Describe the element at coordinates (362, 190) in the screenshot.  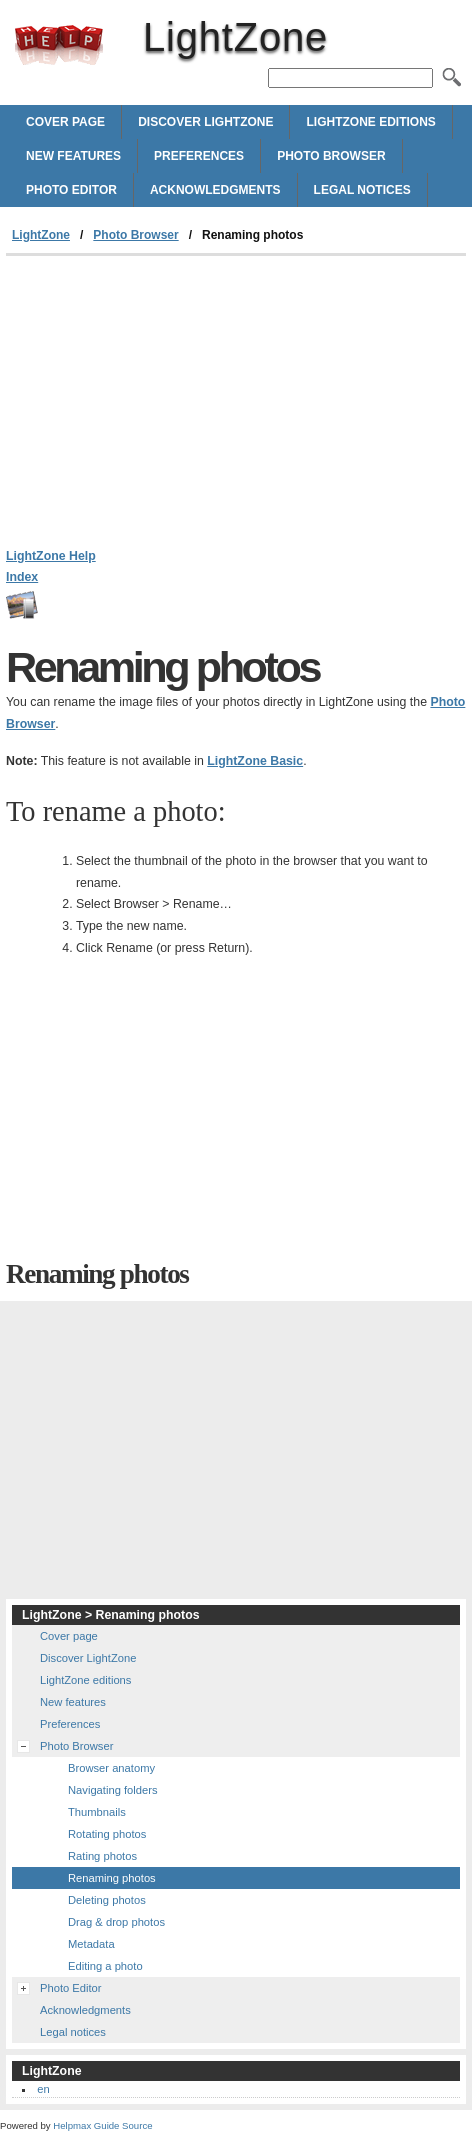
I see `Legal notices` at that location.